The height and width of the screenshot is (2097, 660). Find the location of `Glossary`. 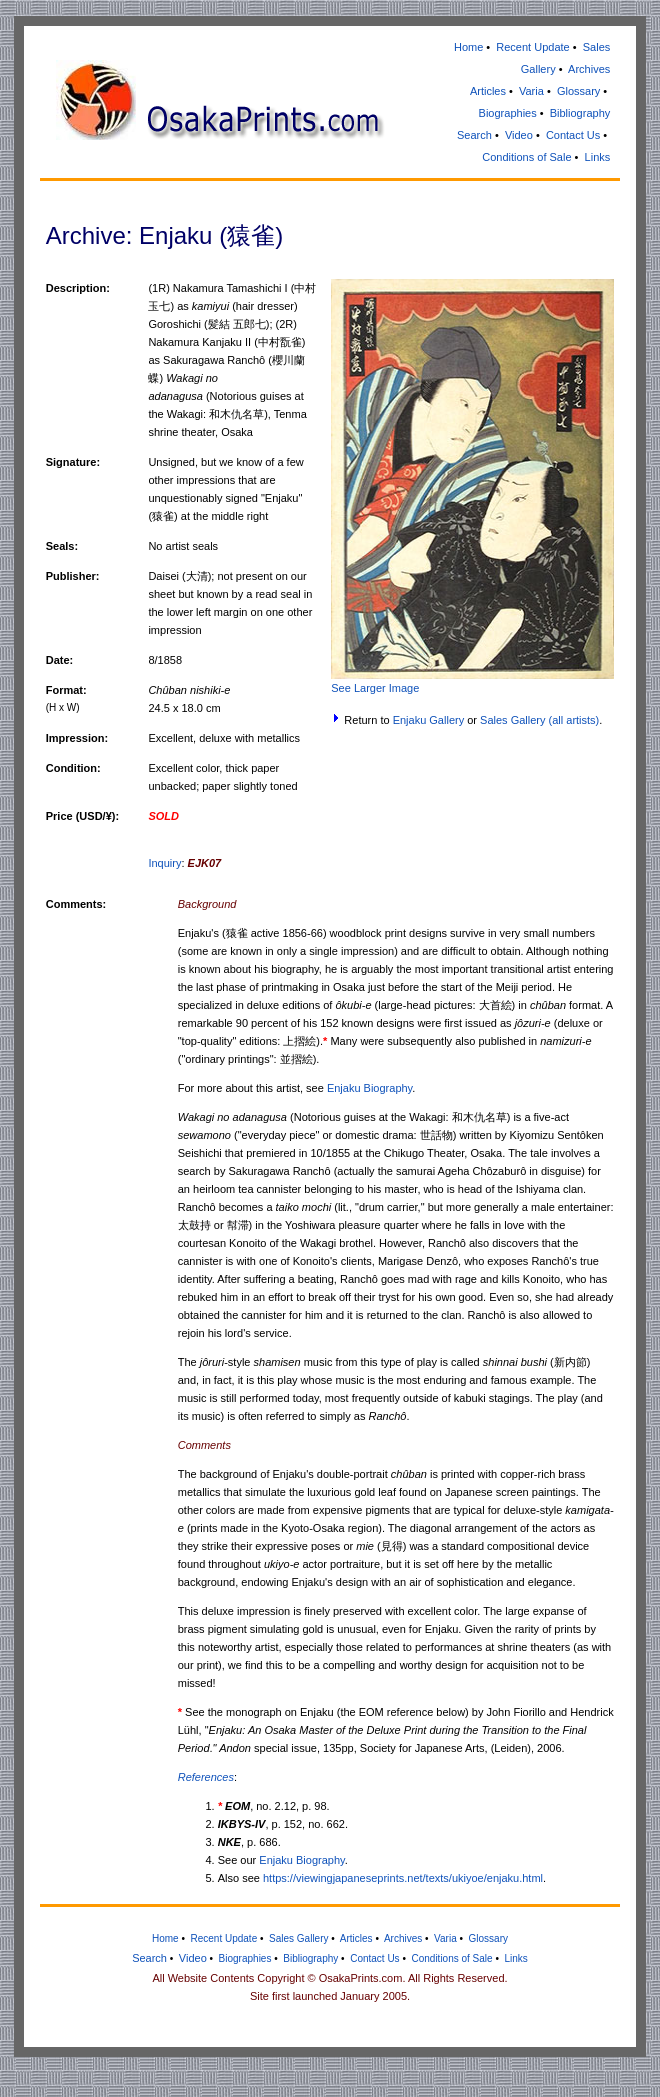

Glossary is located at coordinates (578, 91).